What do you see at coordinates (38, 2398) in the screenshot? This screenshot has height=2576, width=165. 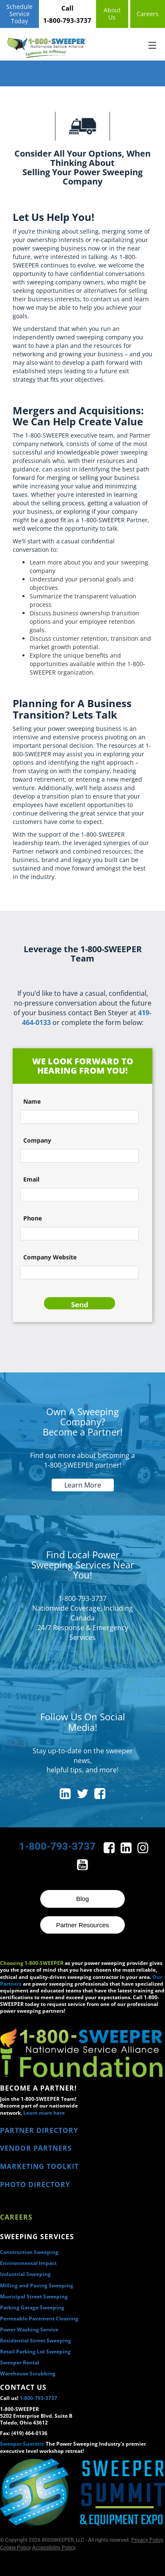 I see `1-800-793-3737` at bounding box center [38, 2398].